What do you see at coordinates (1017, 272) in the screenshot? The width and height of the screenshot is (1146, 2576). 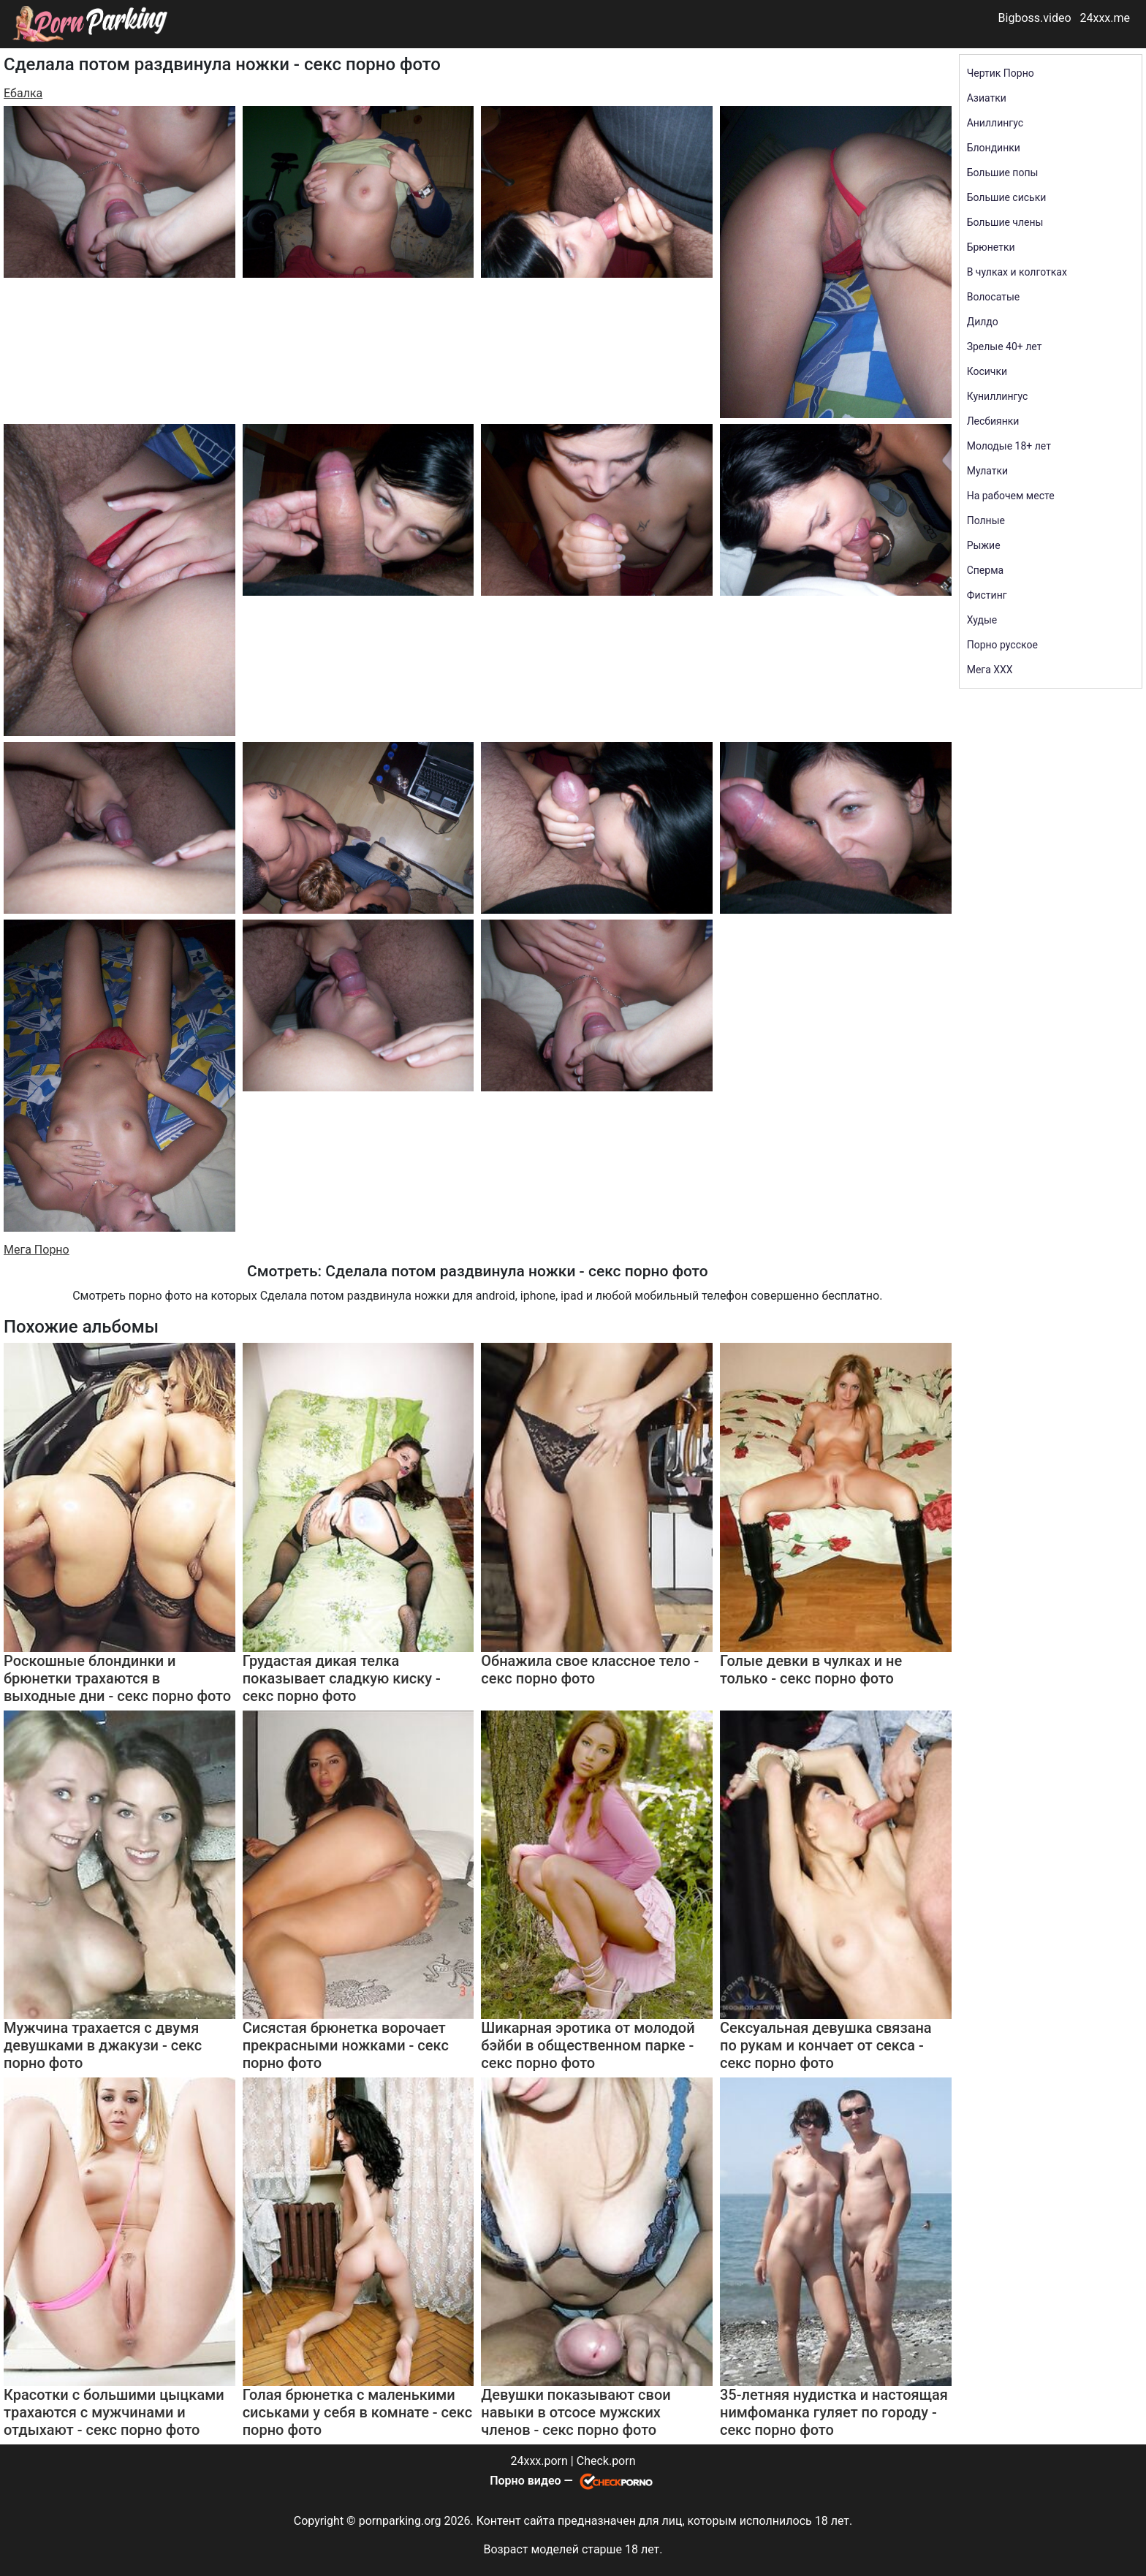 I see `В чулках и колготках` at bounding box center [1017, 272].